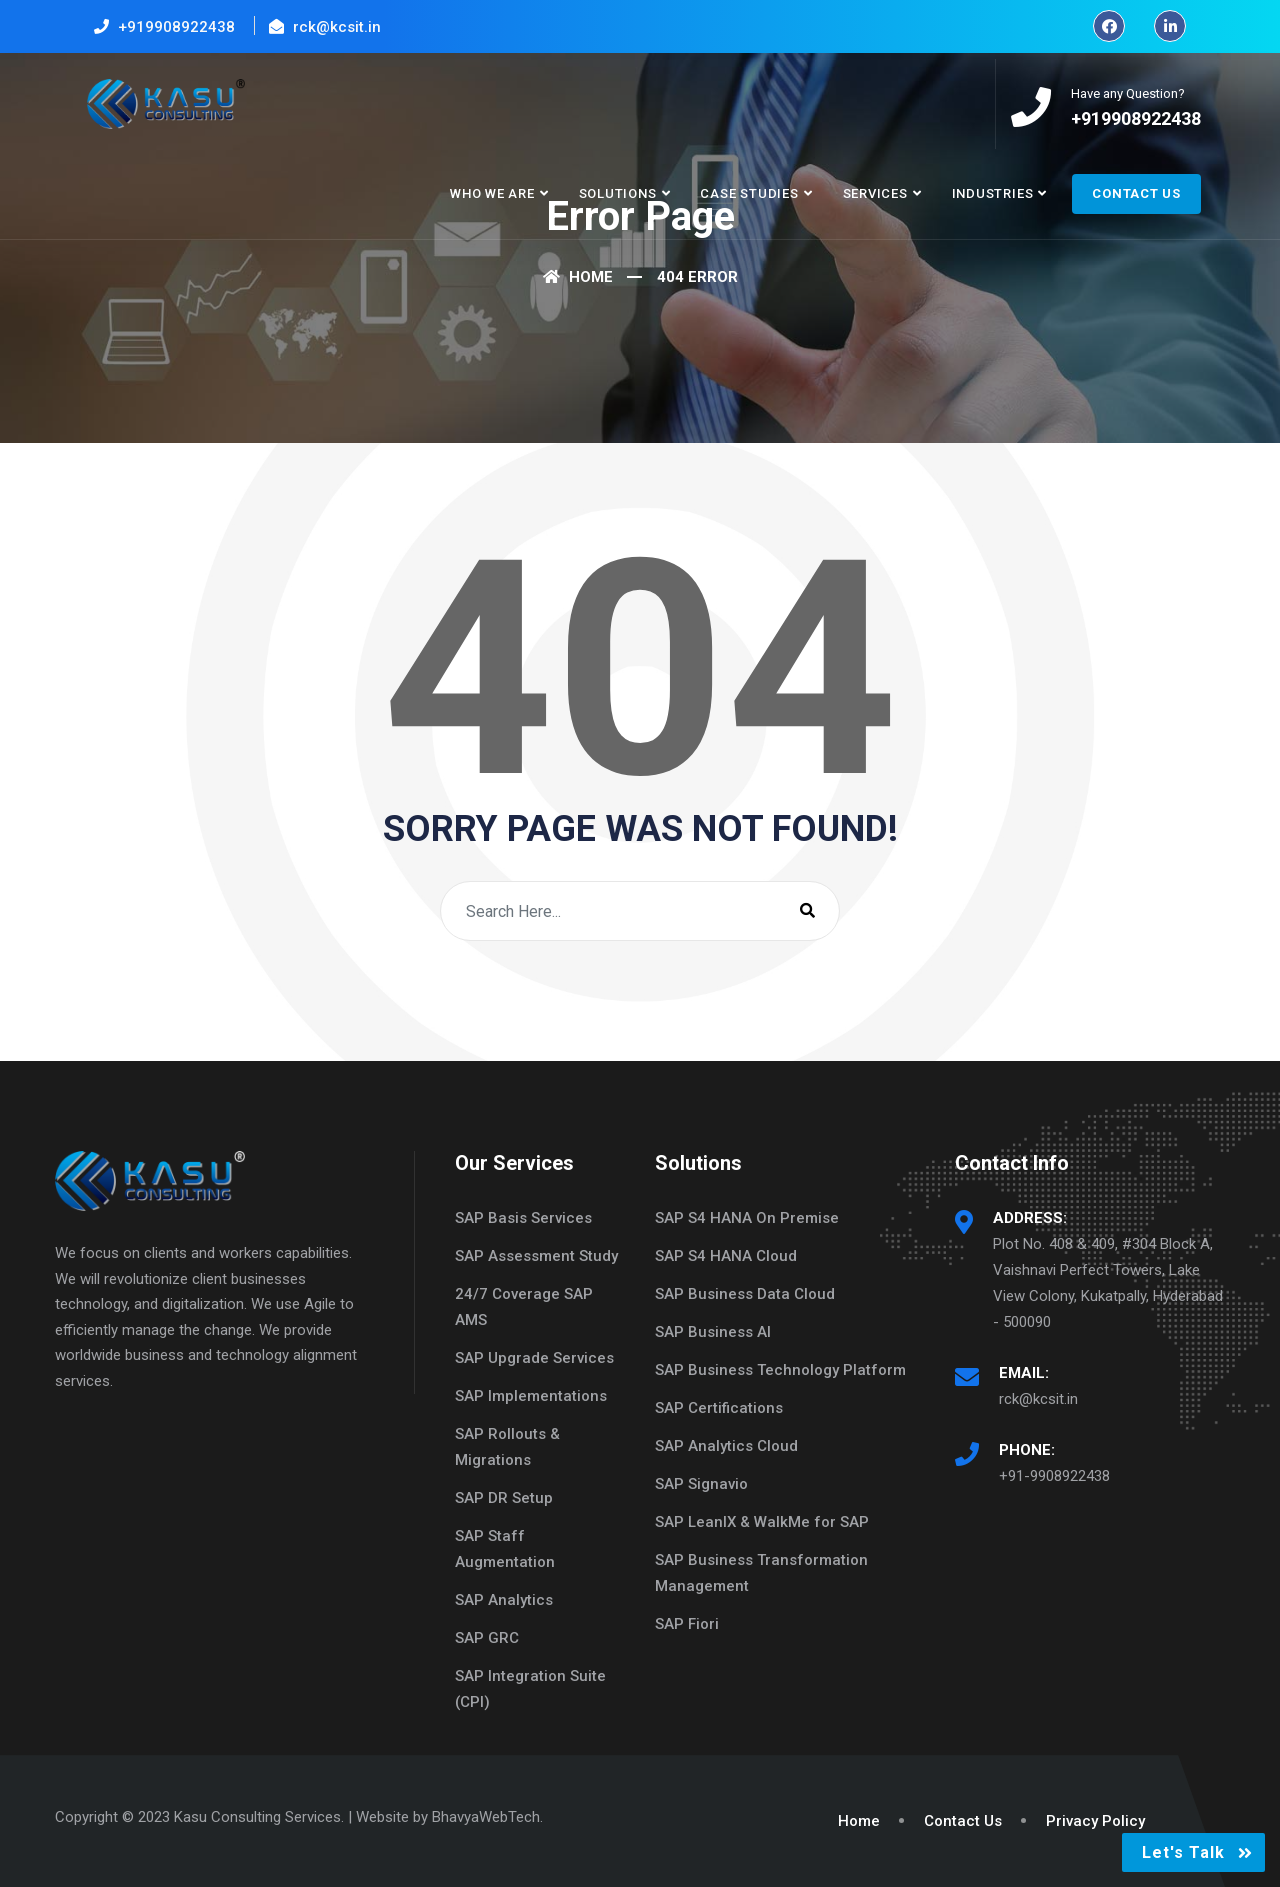  What do you see at coordinates (1136, 193) in the screenshot?
I see `Contact Us` at bounding box center [1136, 193].